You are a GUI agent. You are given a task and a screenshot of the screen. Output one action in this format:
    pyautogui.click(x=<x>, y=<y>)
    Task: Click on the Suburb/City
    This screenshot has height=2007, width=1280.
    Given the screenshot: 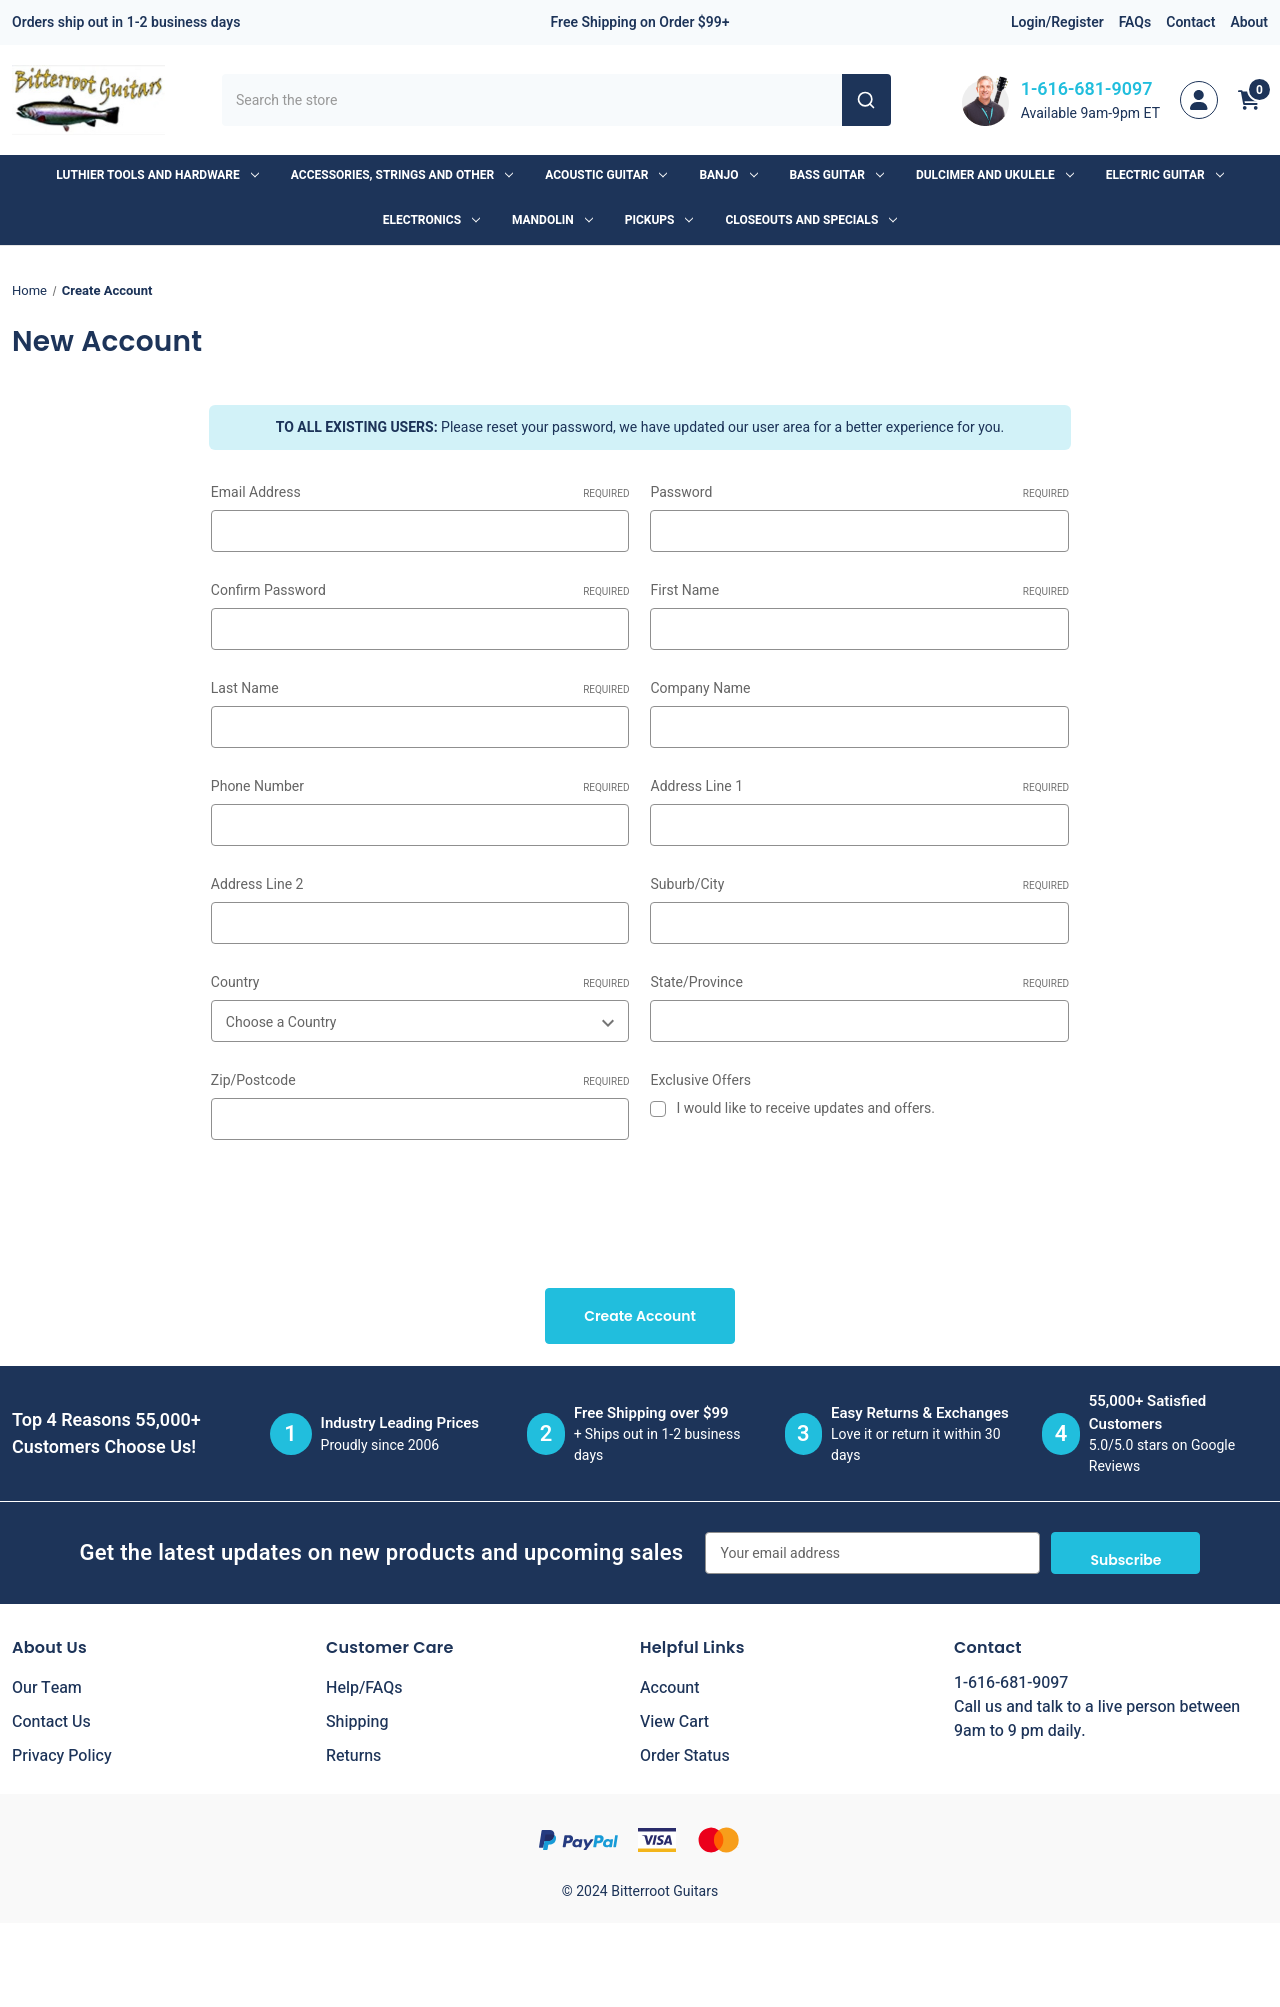 What is the action you would take?
    pyautogui.click(x=859, y=884)
    